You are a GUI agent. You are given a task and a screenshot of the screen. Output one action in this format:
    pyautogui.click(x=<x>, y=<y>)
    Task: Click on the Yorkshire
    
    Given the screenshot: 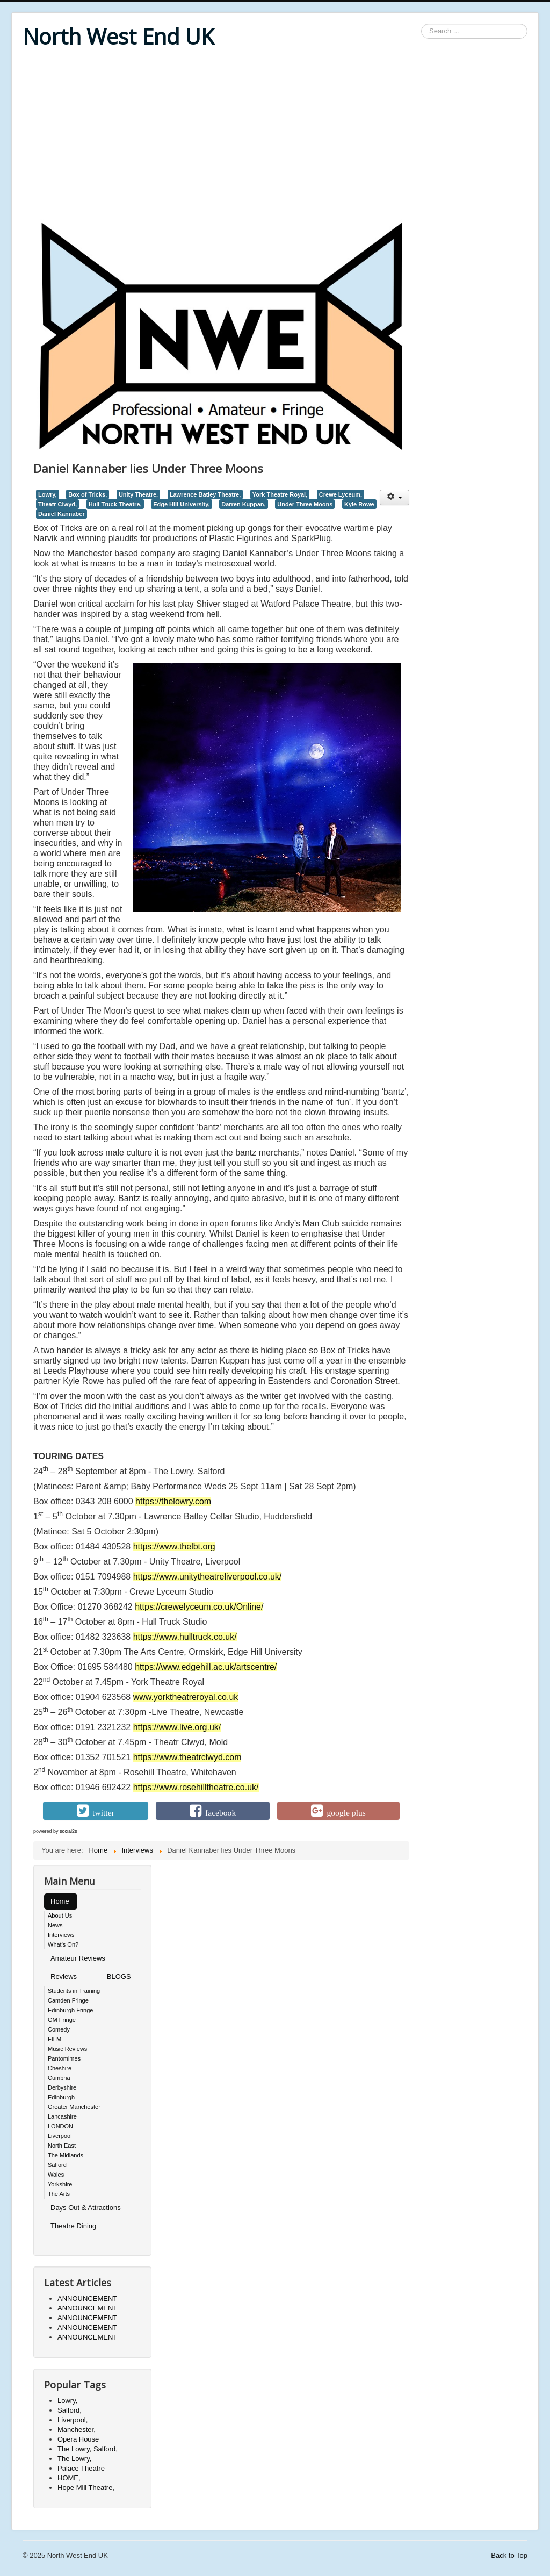 What is the action you would take?
    pyautogui.click(x=60, y=2184)
    